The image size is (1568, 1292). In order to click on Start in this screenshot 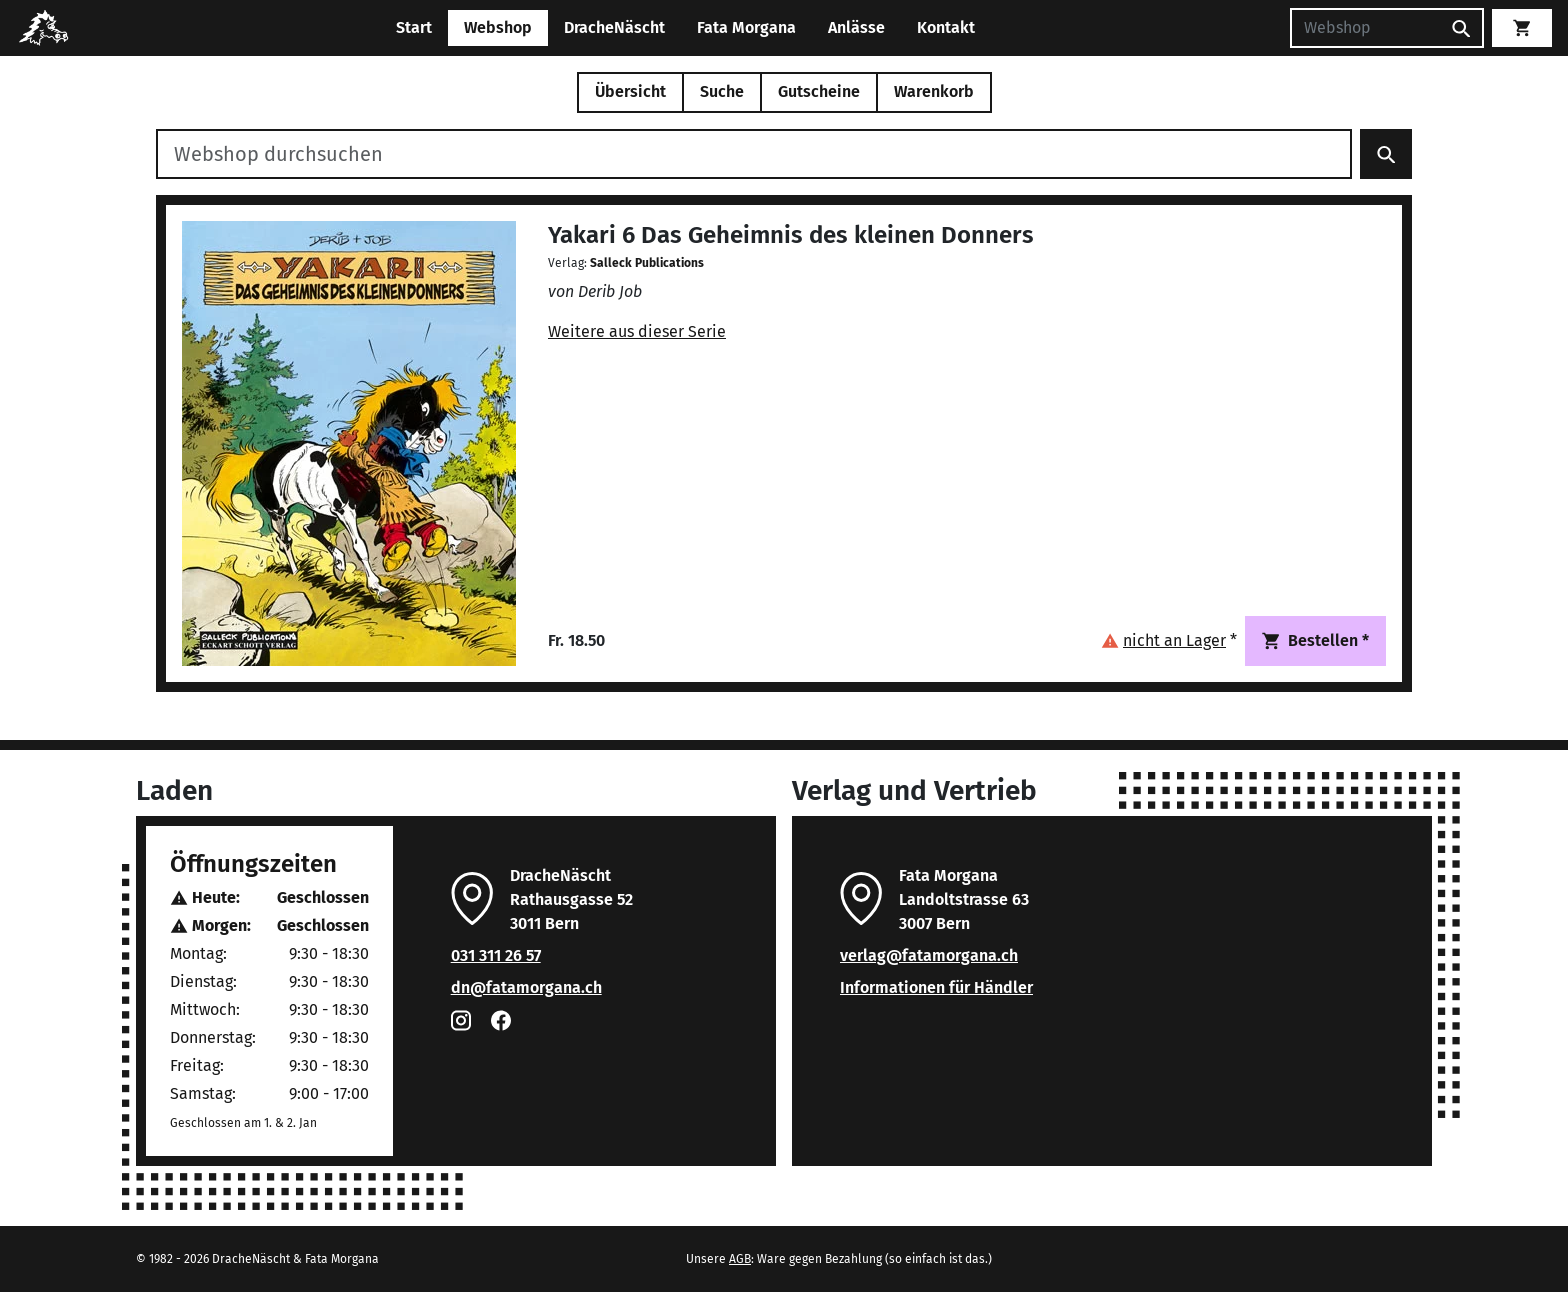, I will do `click(414, 27)`.